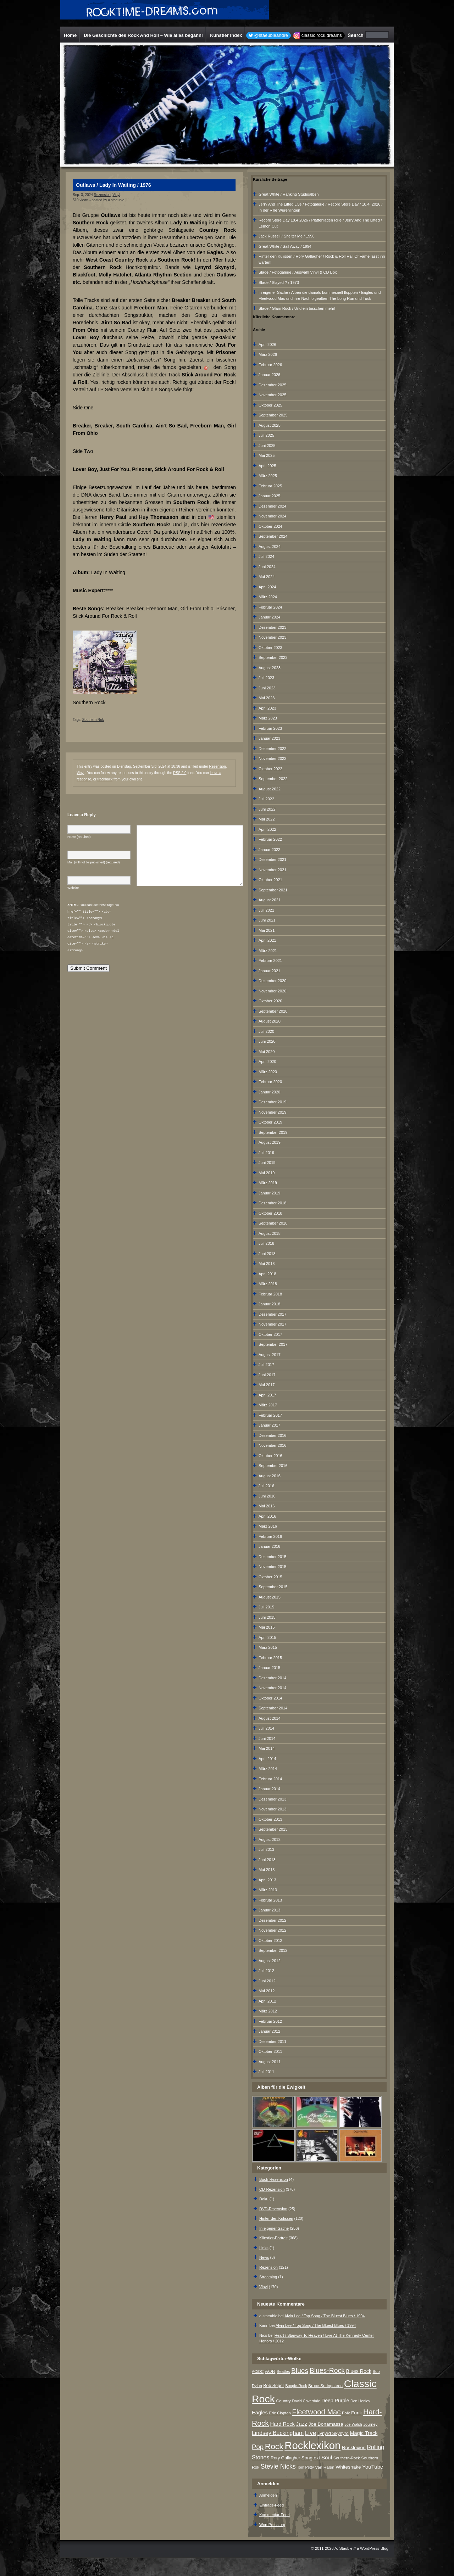 Image resolution: width=454 pixels, height=2576 pixels. Describe the element at coordinates (356, 2412) in the screenshot. I see `Funk [Funk (12 Einträge)]` at that location.